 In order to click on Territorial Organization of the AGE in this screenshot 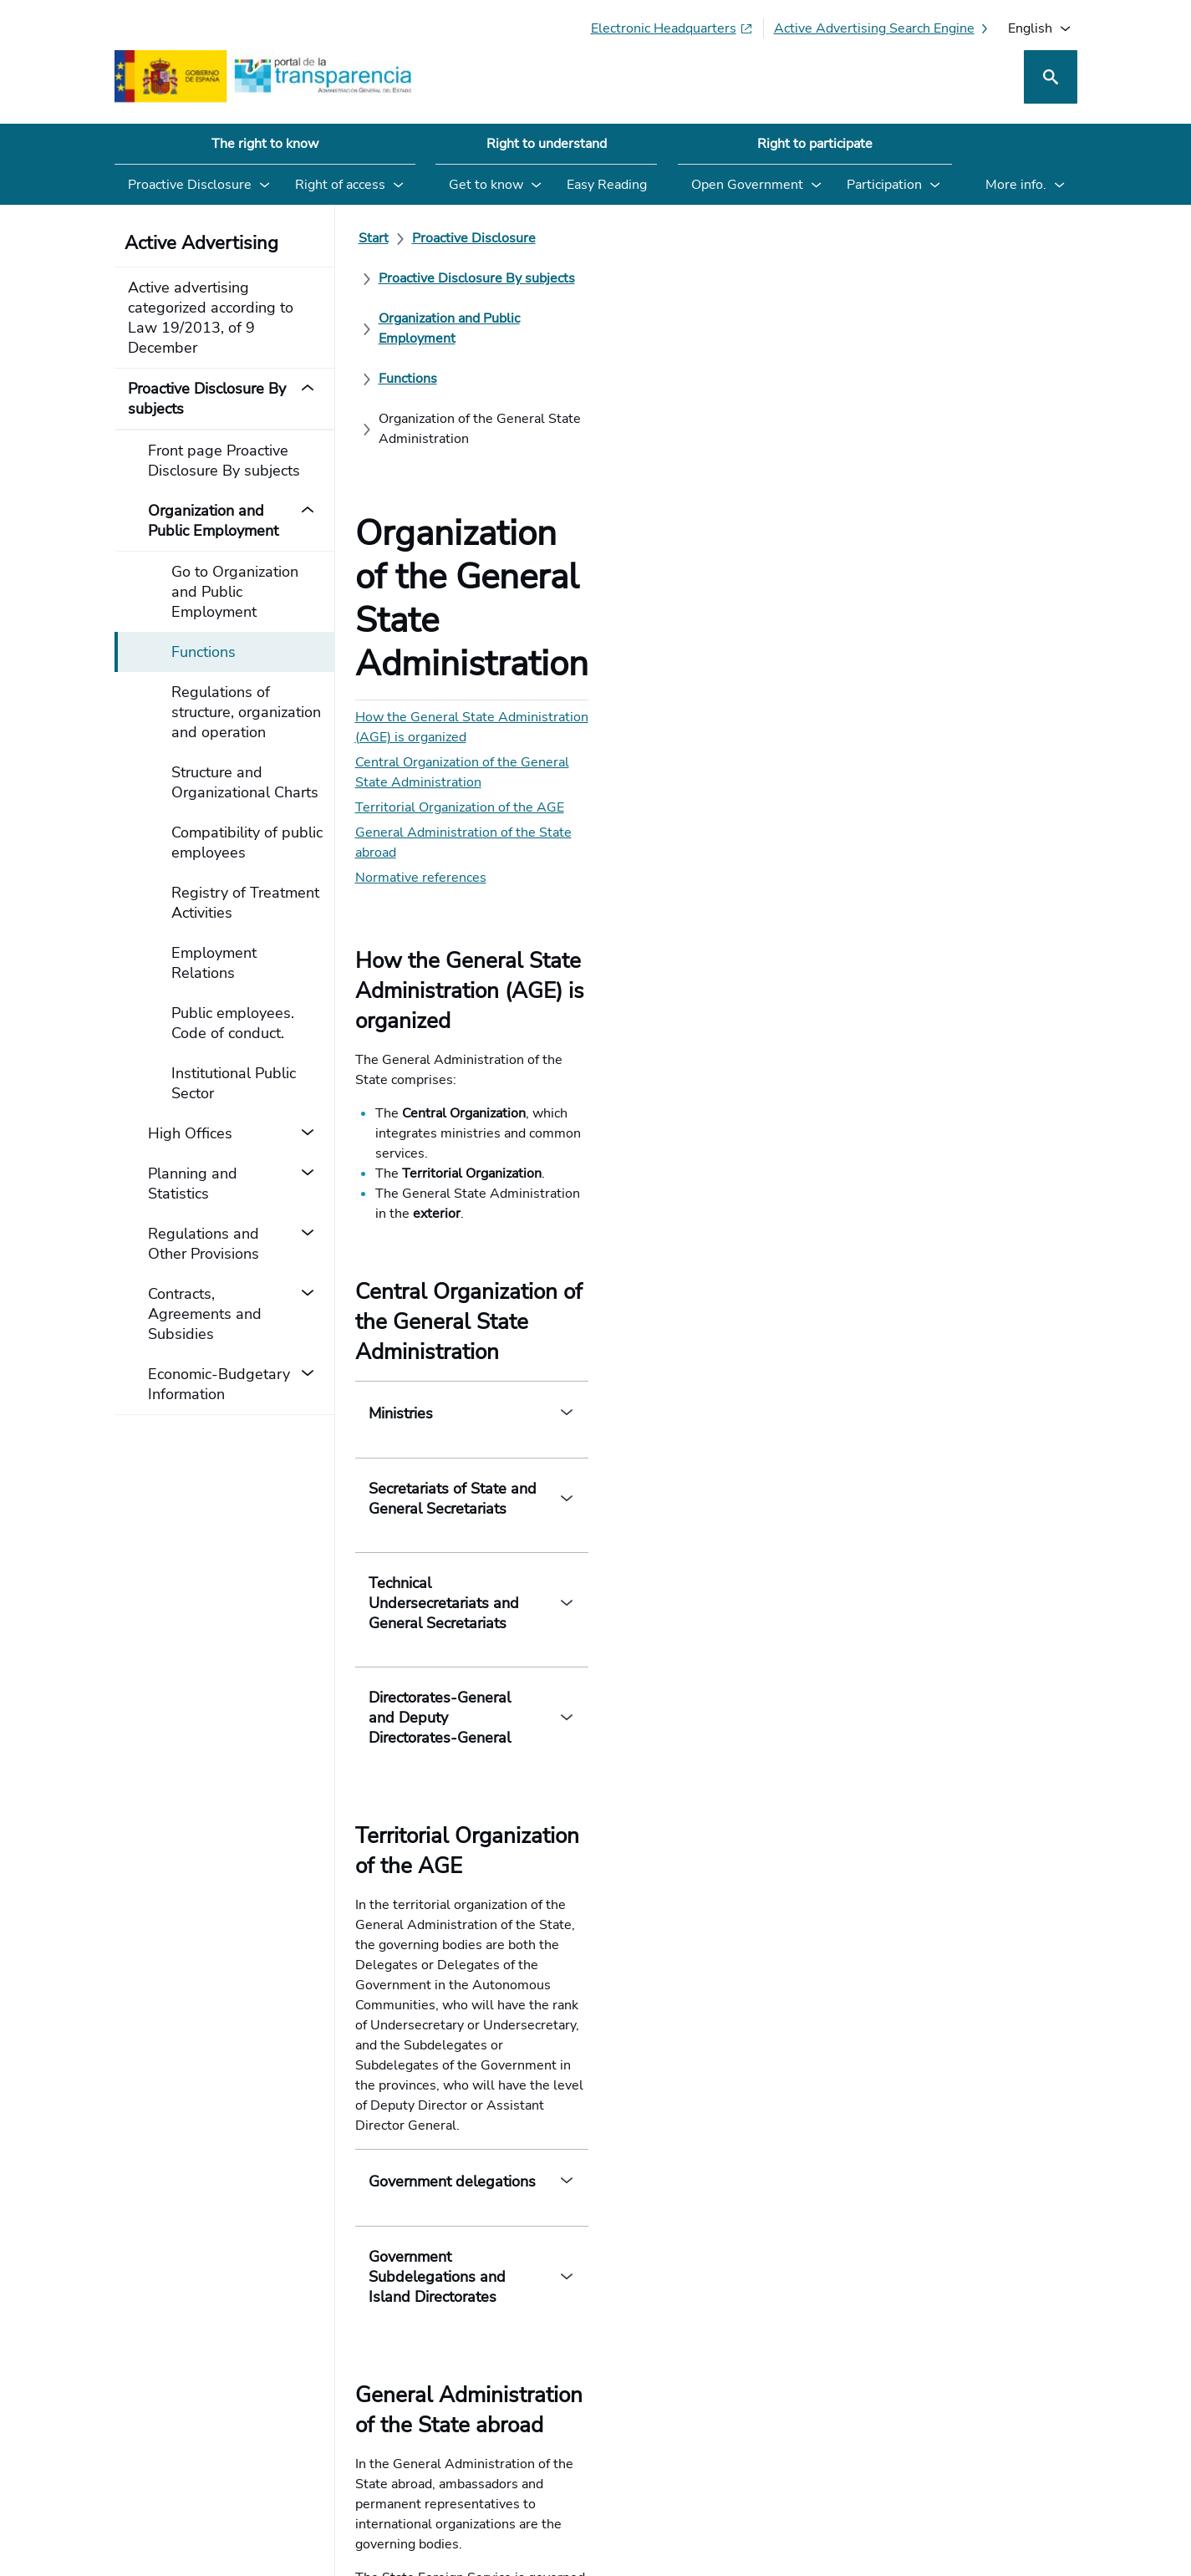, I will do `click(459, 520)`.